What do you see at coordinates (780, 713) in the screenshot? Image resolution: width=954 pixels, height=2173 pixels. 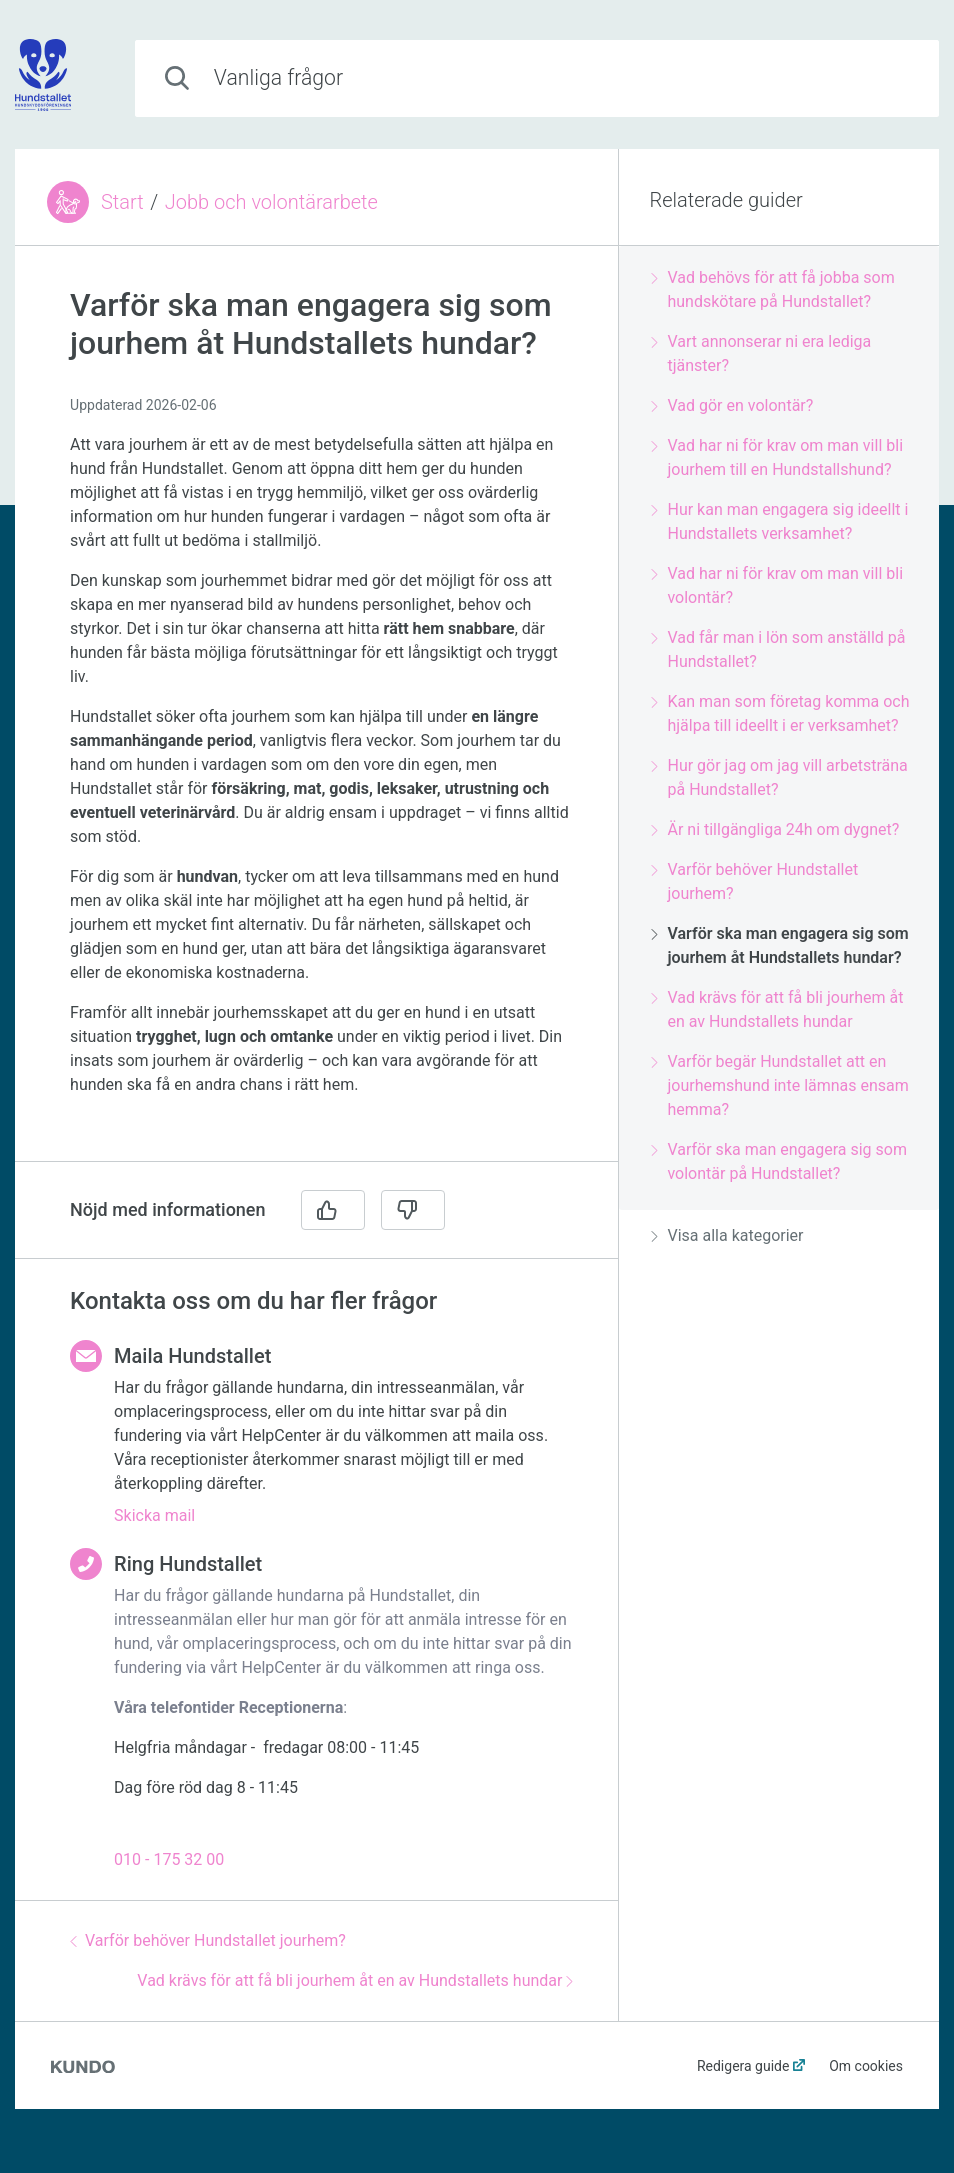 I see `Kan man som företag komma och hjälpa till ideellt i er verksamhet?` at bounding box center [780, 713].